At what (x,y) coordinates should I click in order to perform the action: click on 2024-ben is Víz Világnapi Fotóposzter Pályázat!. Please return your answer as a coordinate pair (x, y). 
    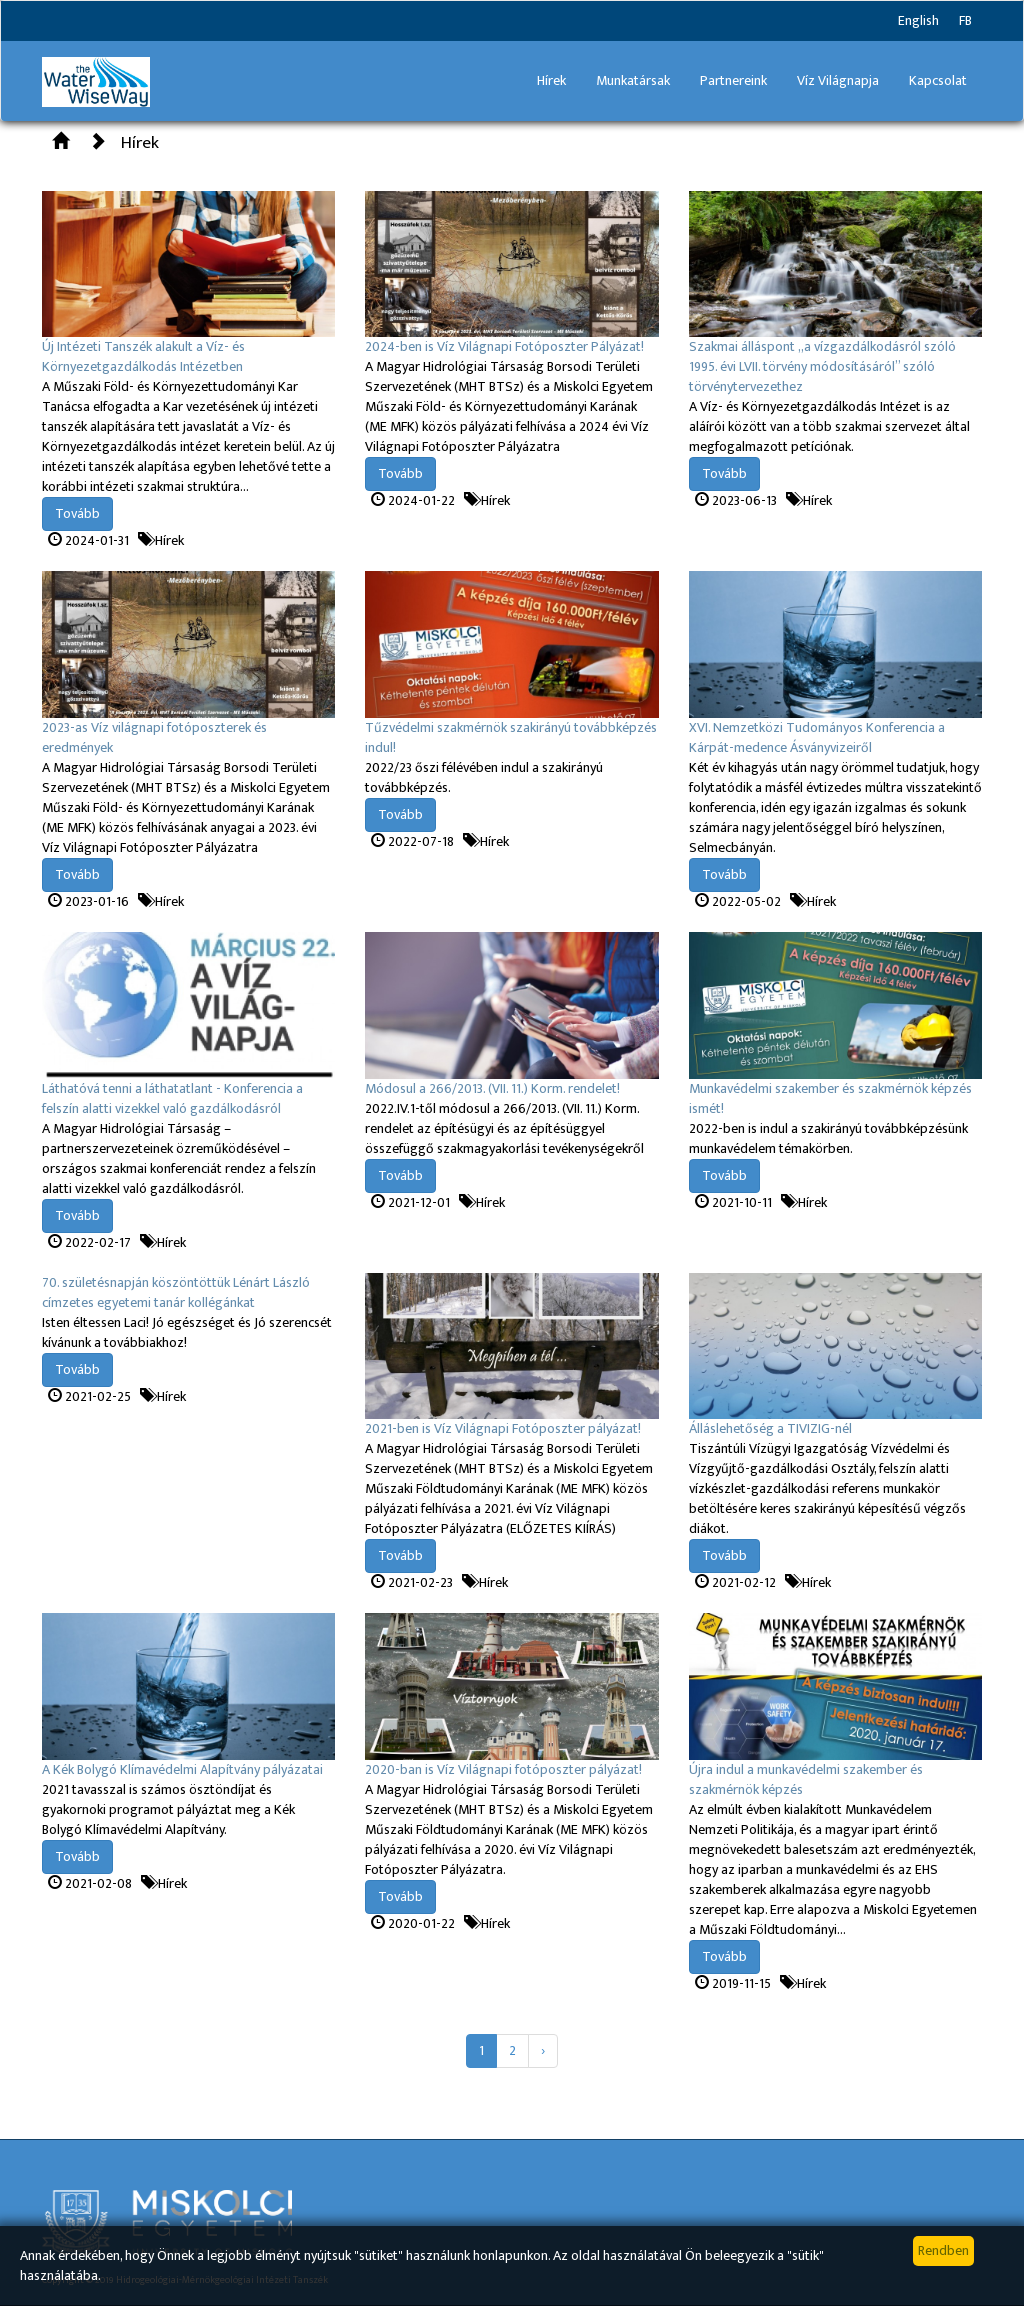
    Looking at the image, I should click on (504, 346).